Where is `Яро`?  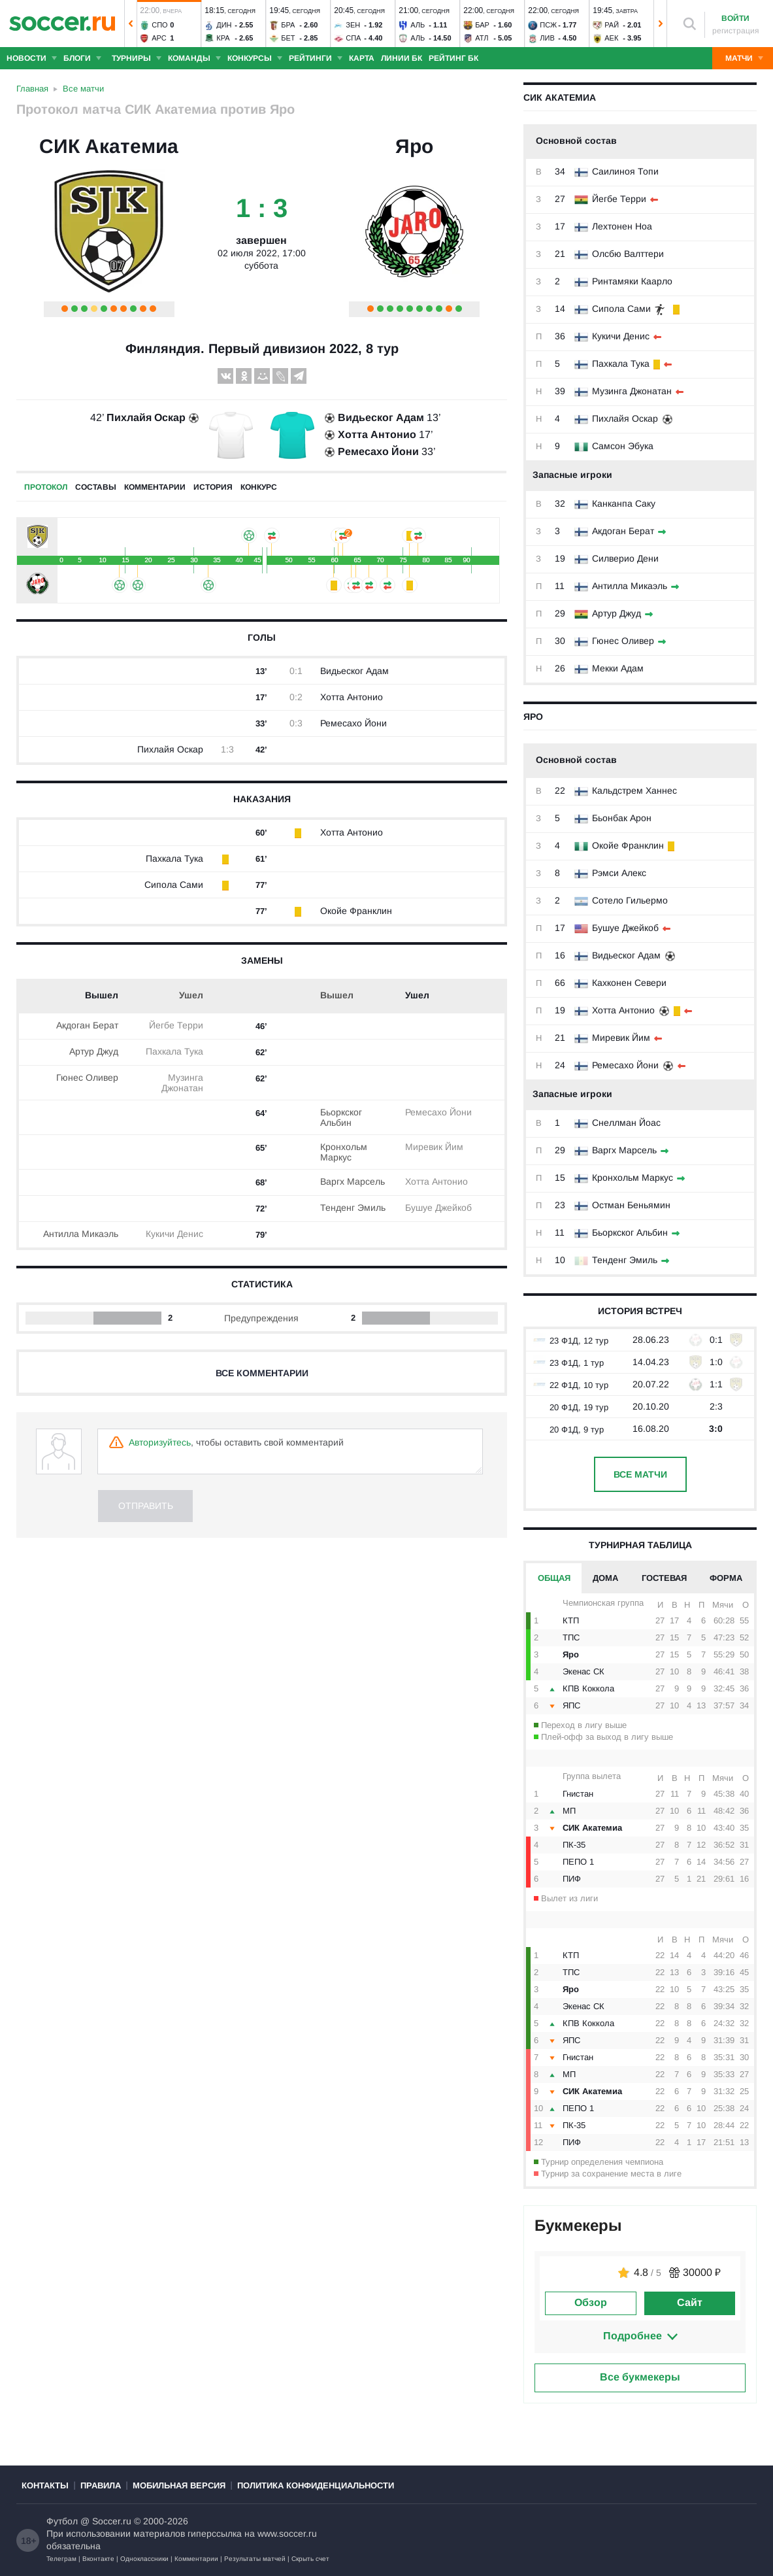 Яро is located at coordinates (414, 146).